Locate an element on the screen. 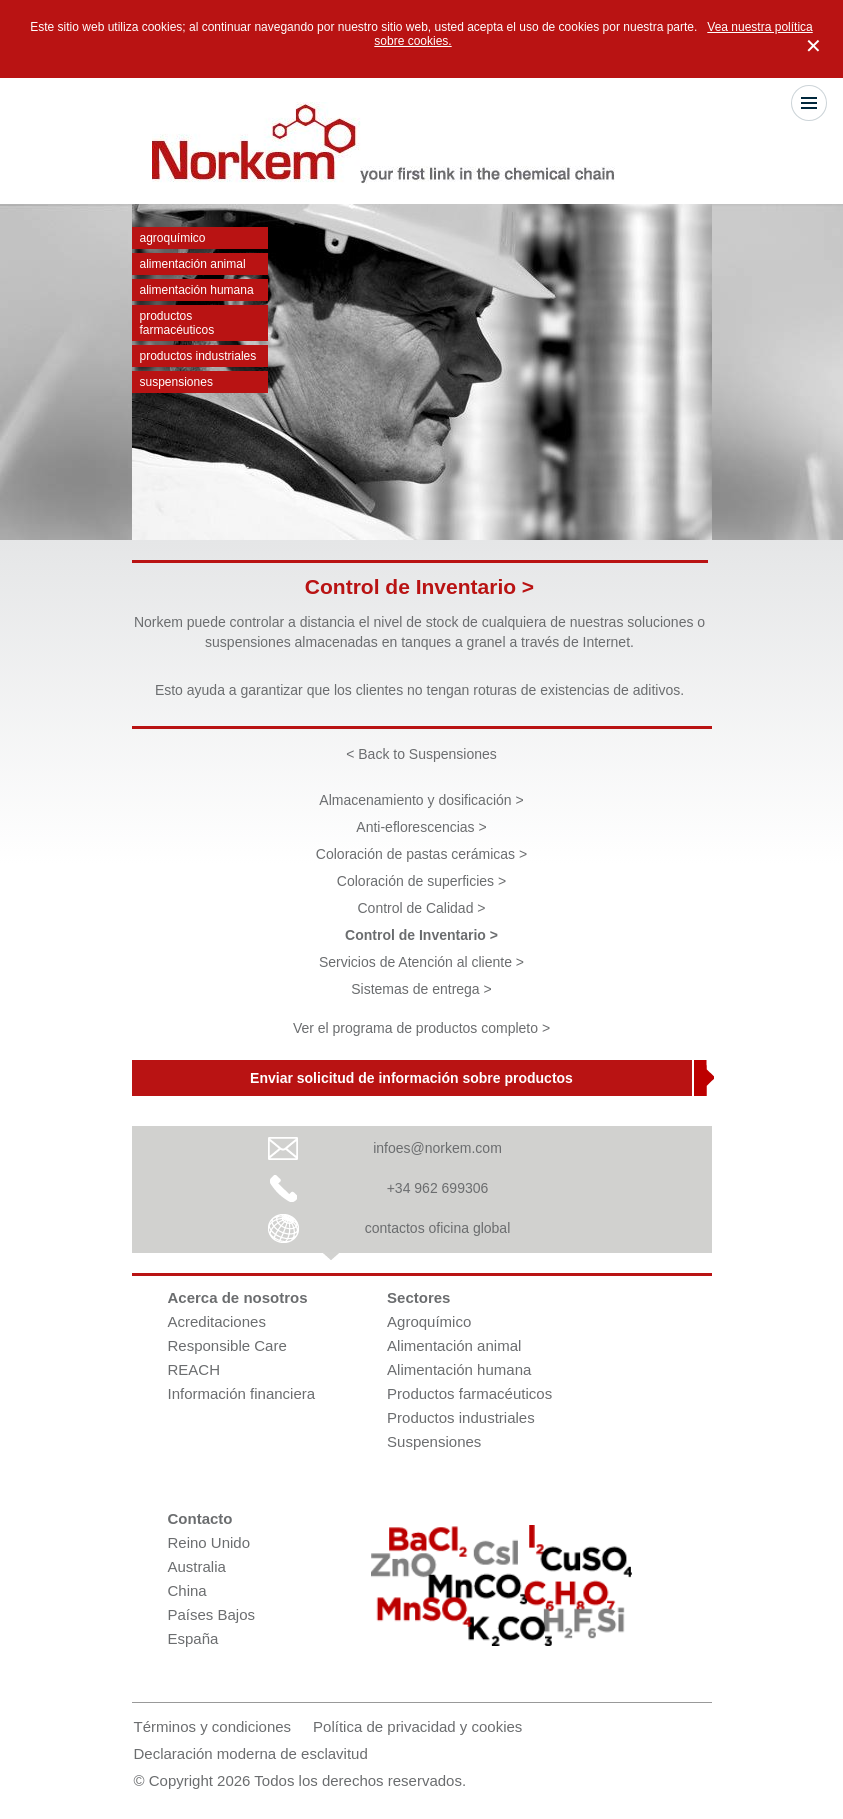 Image resolution: width=843 pixels, height=1819 pixels. Coloración de superficies > is located at coordinates (421, 881).